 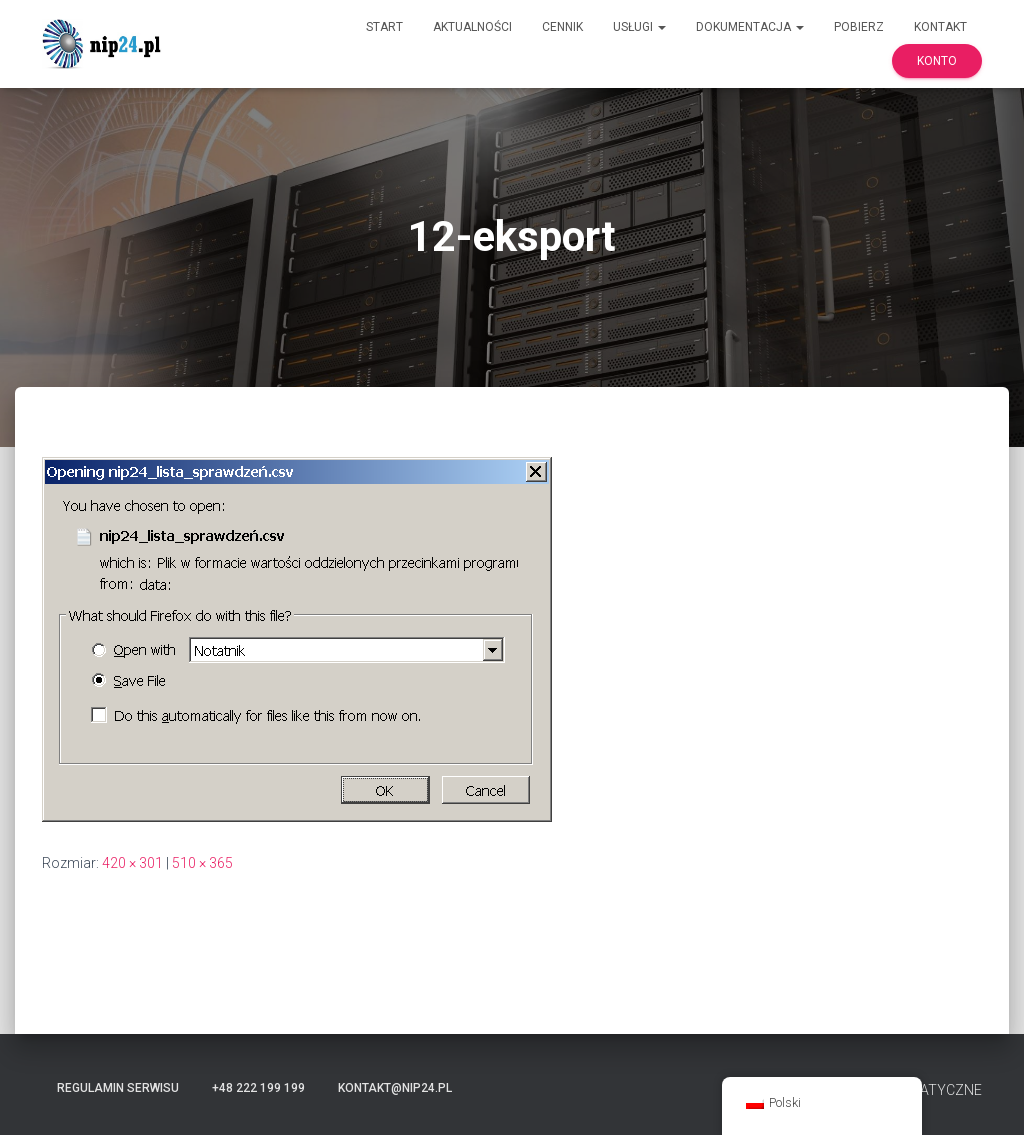 What do you see at coordinates (859, 27) in the screenshot?
I see `Pobierz` at bounding box center [859, 27].